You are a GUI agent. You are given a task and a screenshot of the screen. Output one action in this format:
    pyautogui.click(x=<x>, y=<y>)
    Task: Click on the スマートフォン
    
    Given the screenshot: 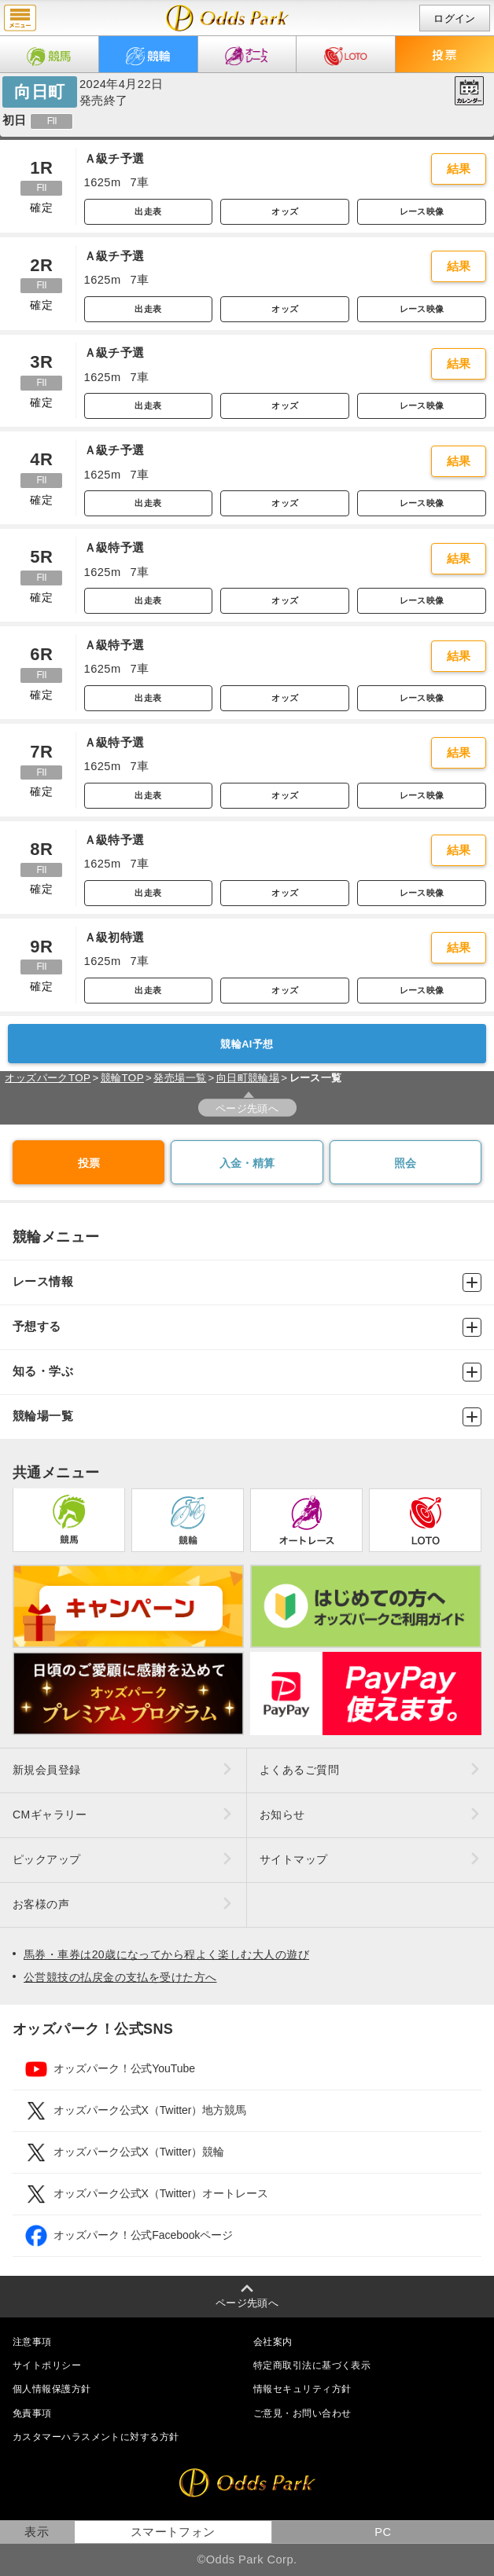 What is the action you would take?
    pyautogui.click(x=173, y=2532)
    